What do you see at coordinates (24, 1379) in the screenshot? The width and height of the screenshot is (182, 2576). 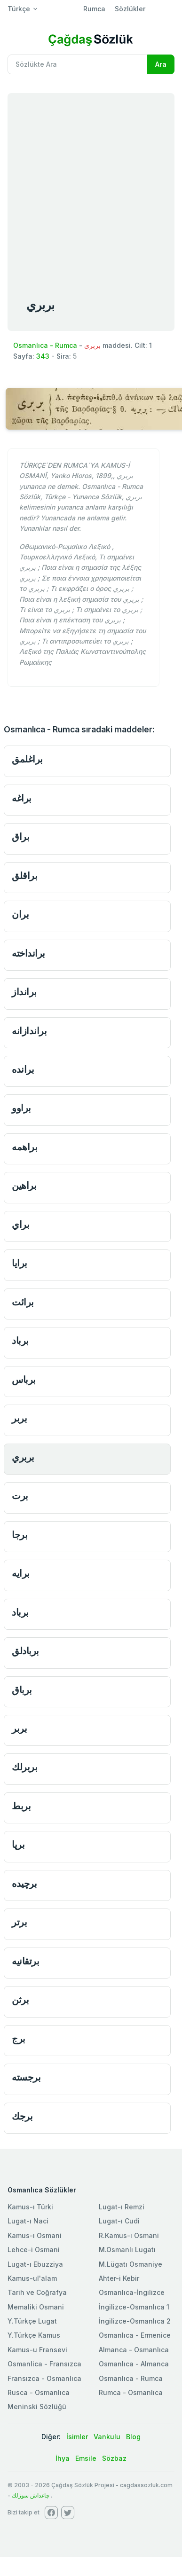 I see `برباس` at bounding box center [24, 1379].